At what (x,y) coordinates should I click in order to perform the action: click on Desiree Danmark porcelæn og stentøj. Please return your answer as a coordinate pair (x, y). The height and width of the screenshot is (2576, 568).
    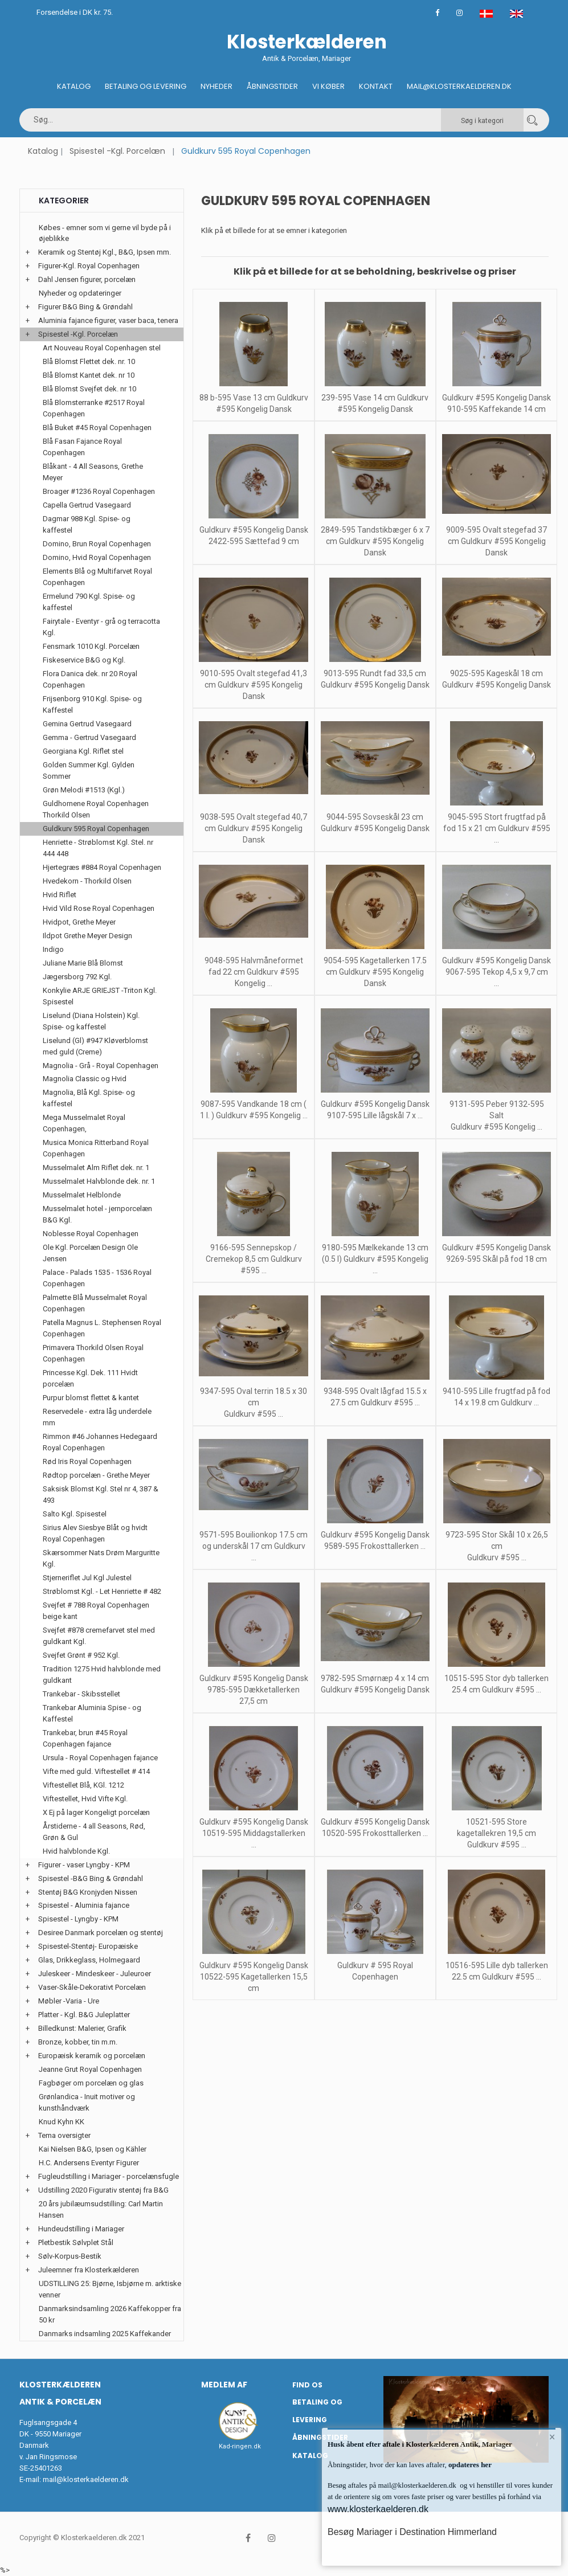
    Looking at the image, I should click on (100, 1932).